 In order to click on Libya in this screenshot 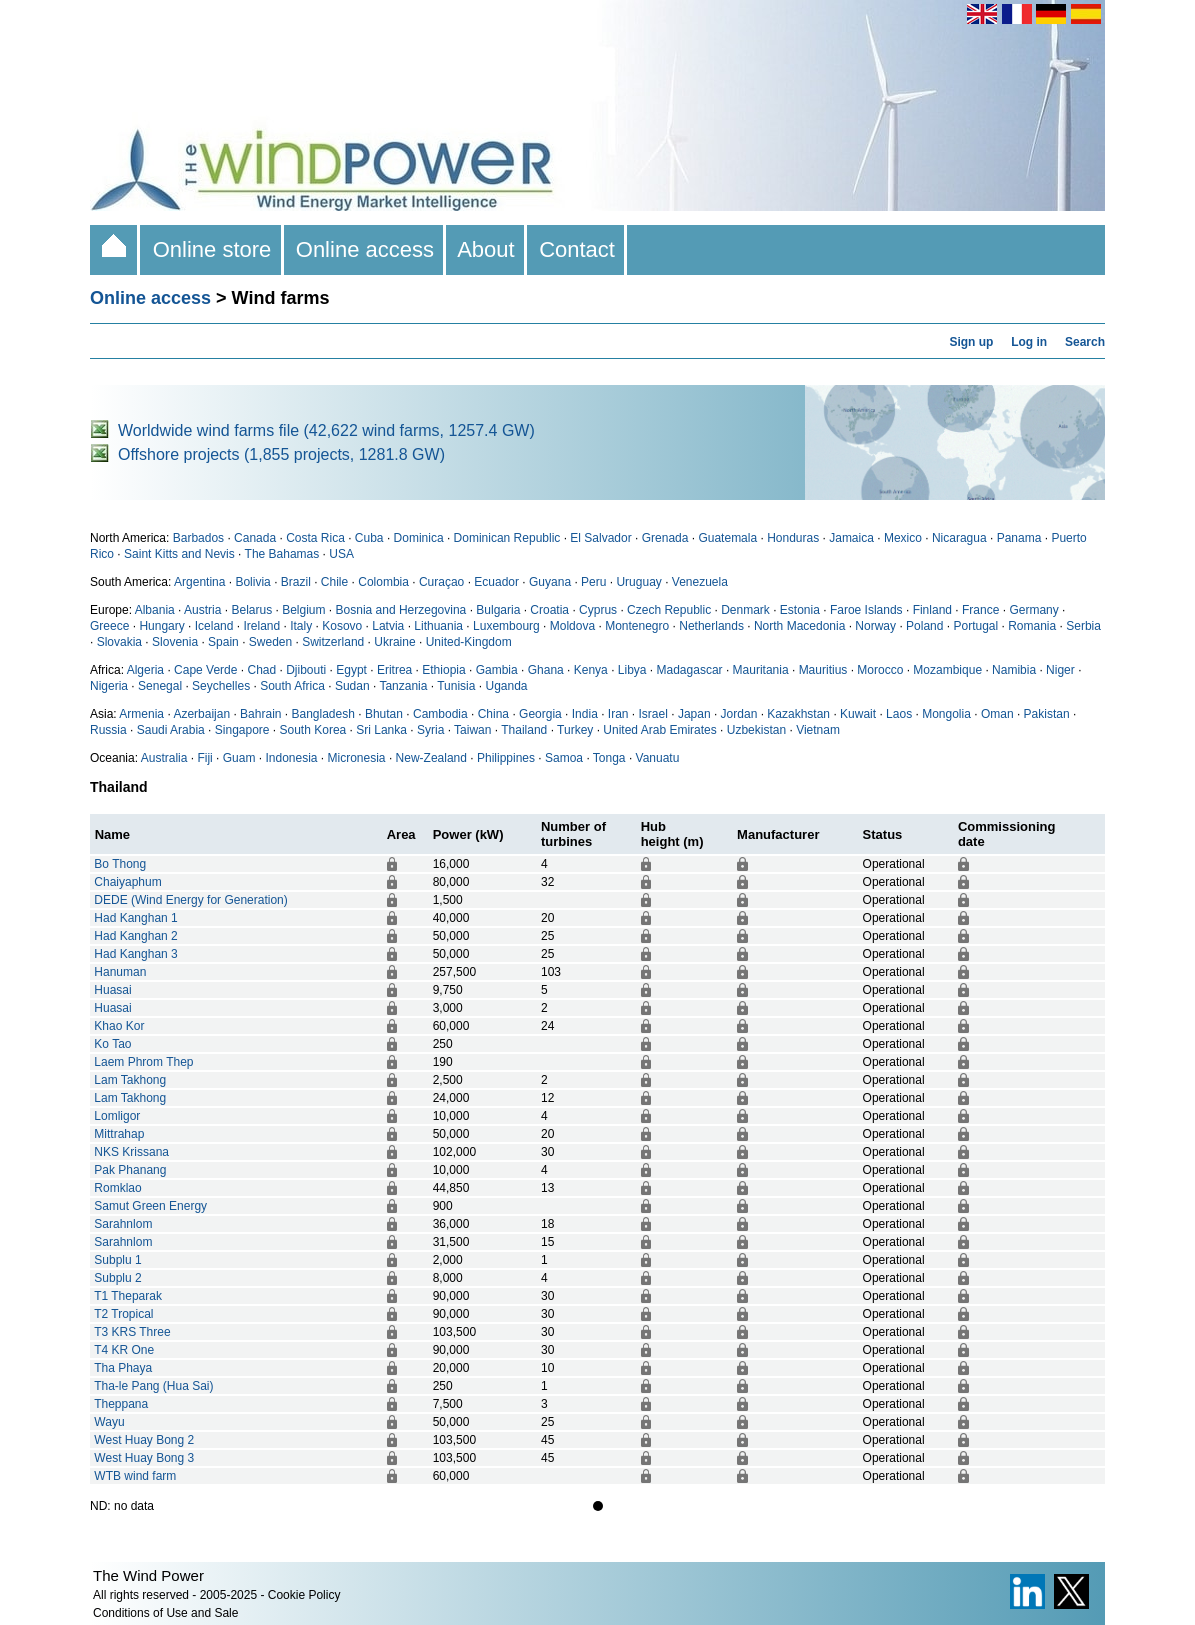, I will do `click(632, 670)`.